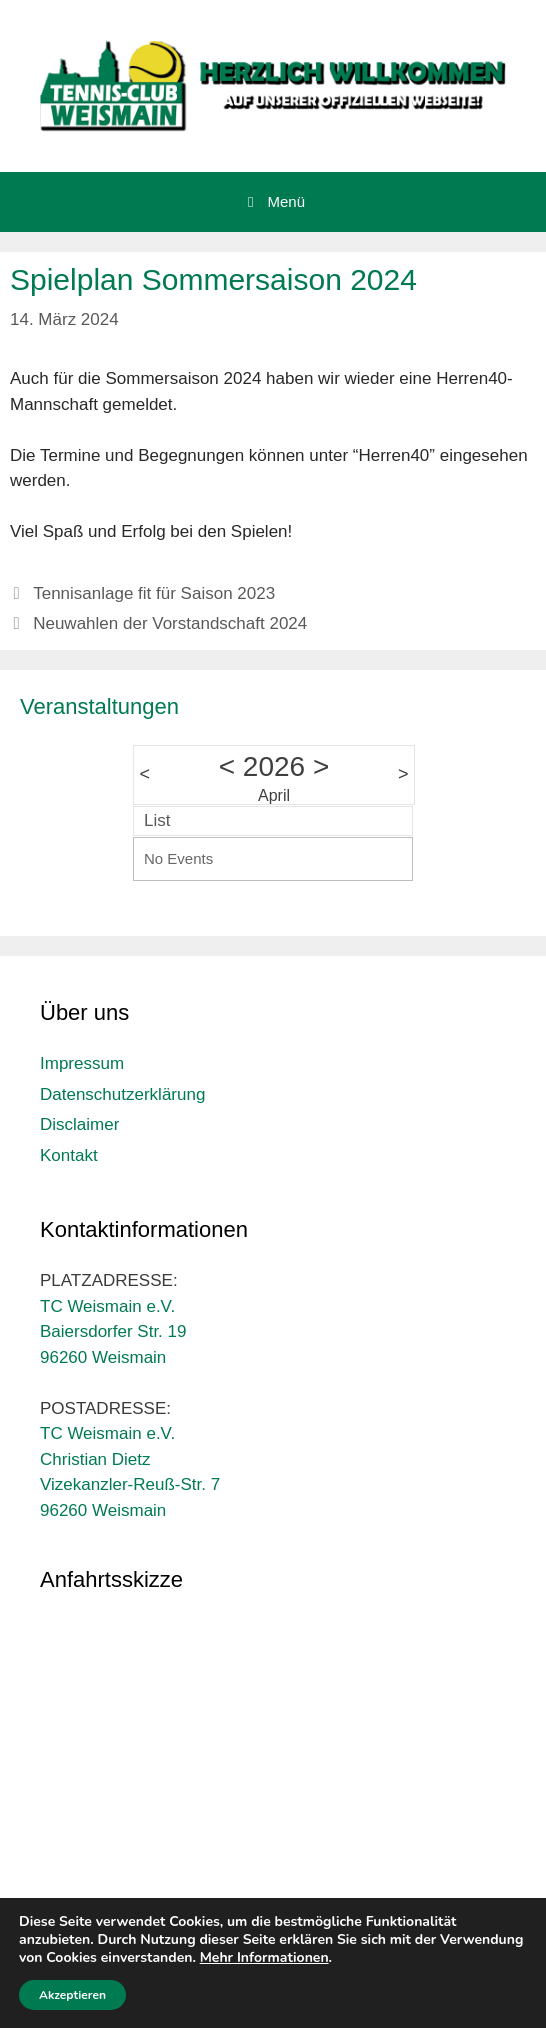 This screenshot has width=546, height=2028. I want to click on Neuwahlen der Vorstandschaft 2024, so click(170, 623).